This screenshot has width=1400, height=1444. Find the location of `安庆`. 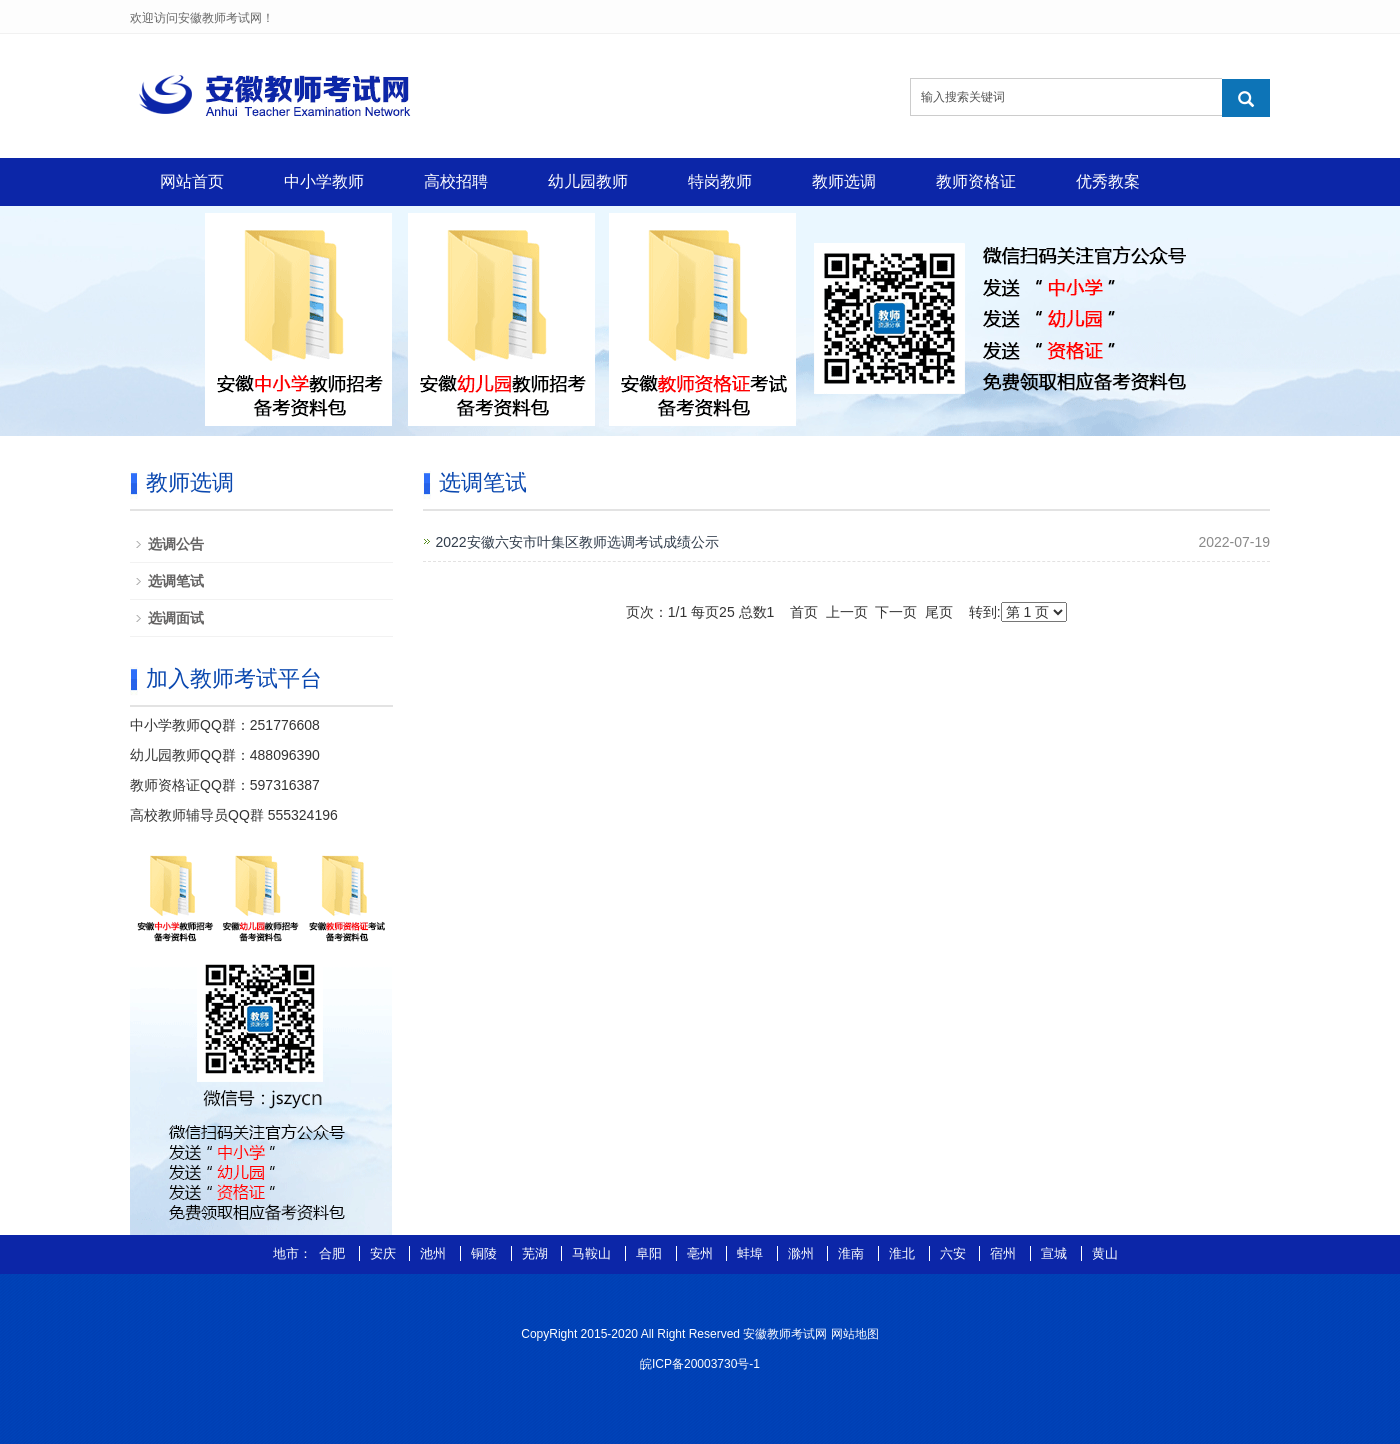

安庆 is located at coordinates (385, 1253).